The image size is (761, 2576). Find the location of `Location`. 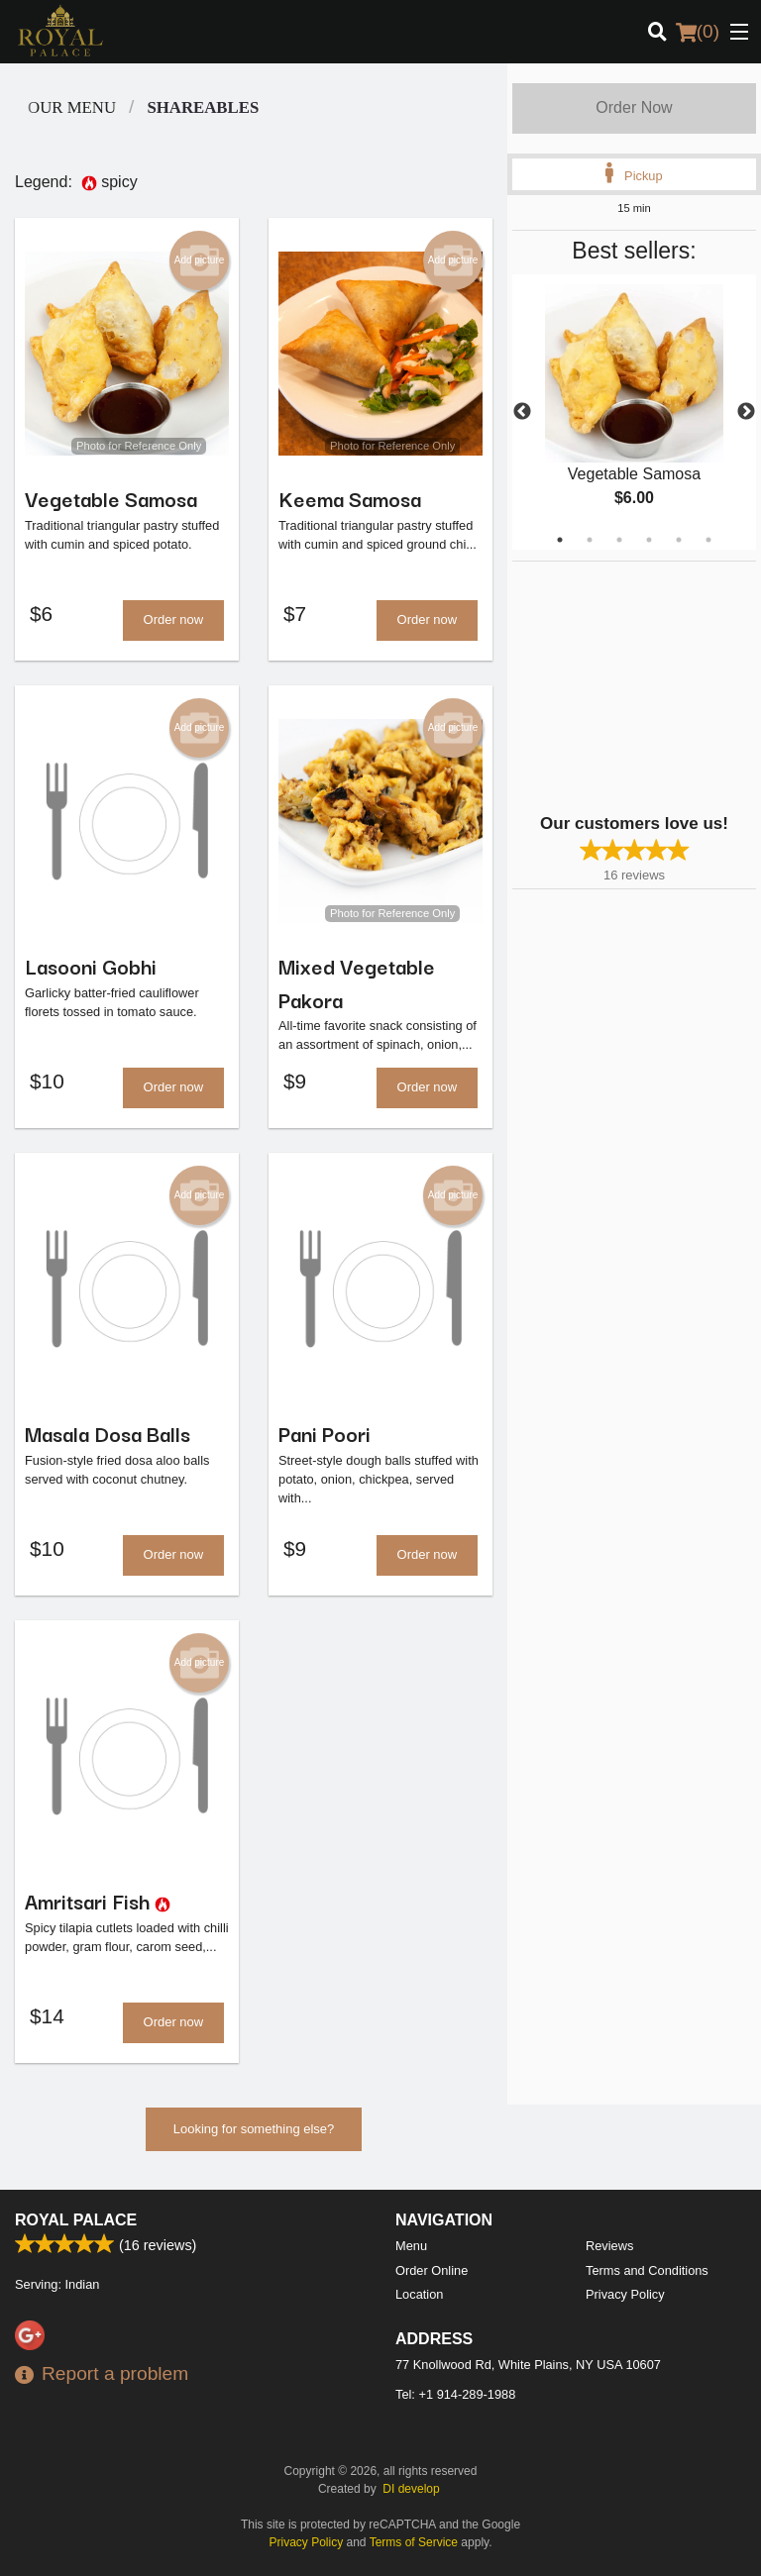

Location is located at coordinates (419, 2294).